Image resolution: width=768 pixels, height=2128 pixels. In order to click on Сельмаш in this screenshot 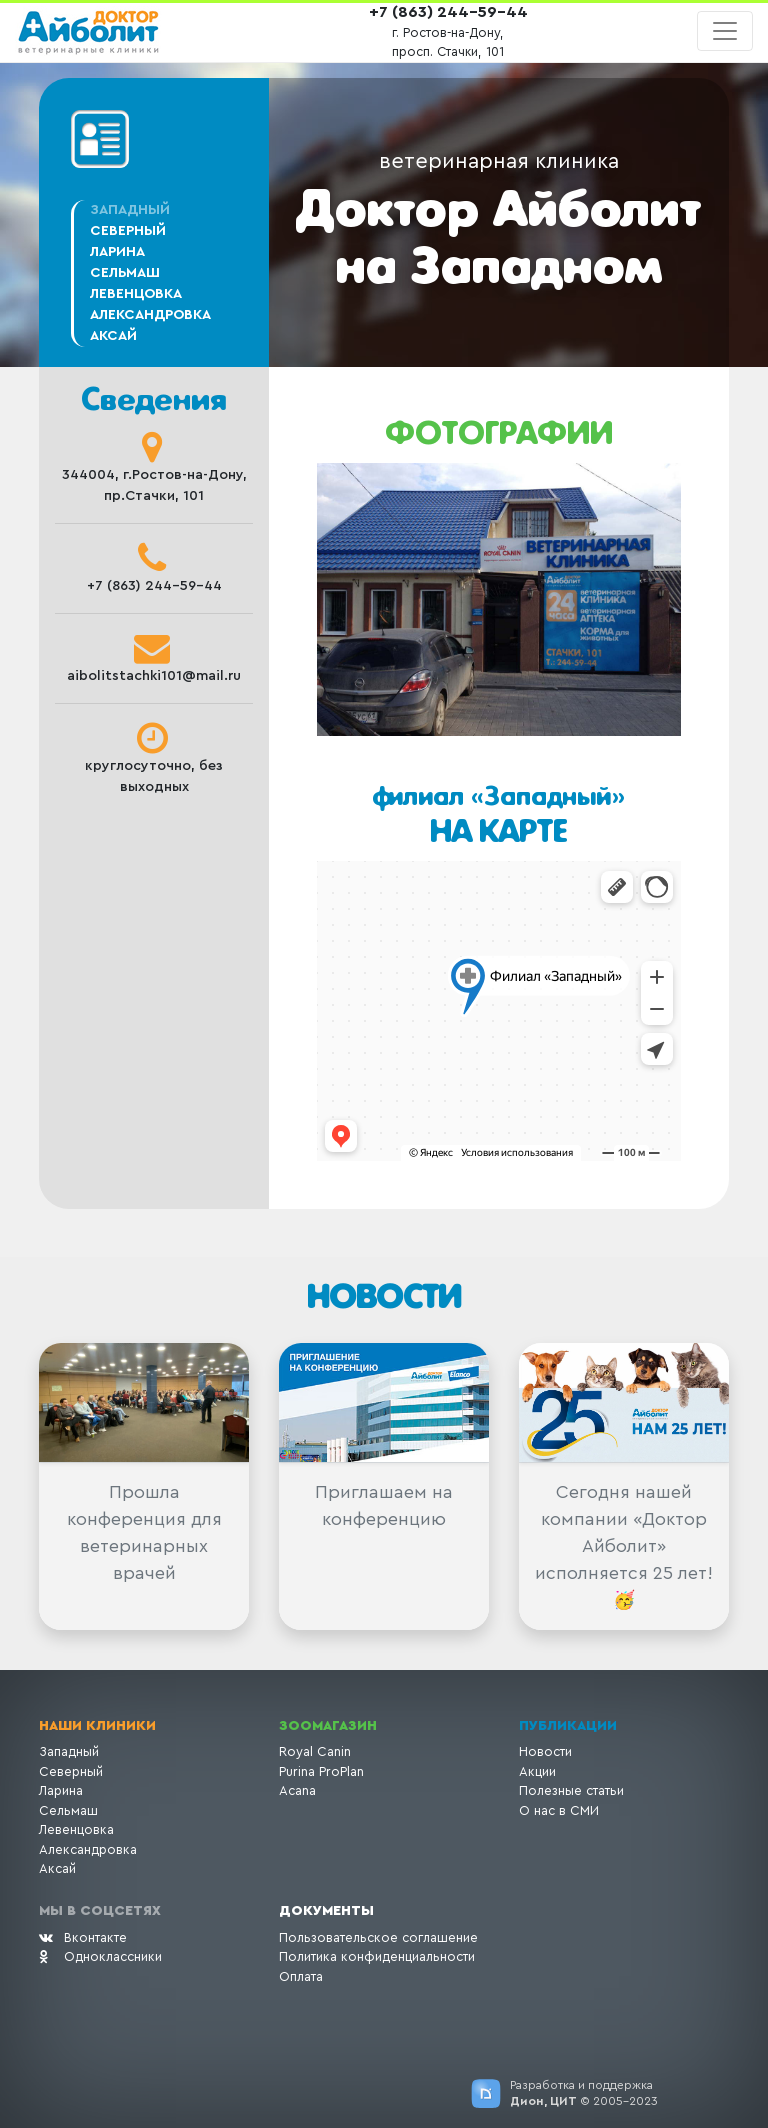, I will do `click(125, 273)`.